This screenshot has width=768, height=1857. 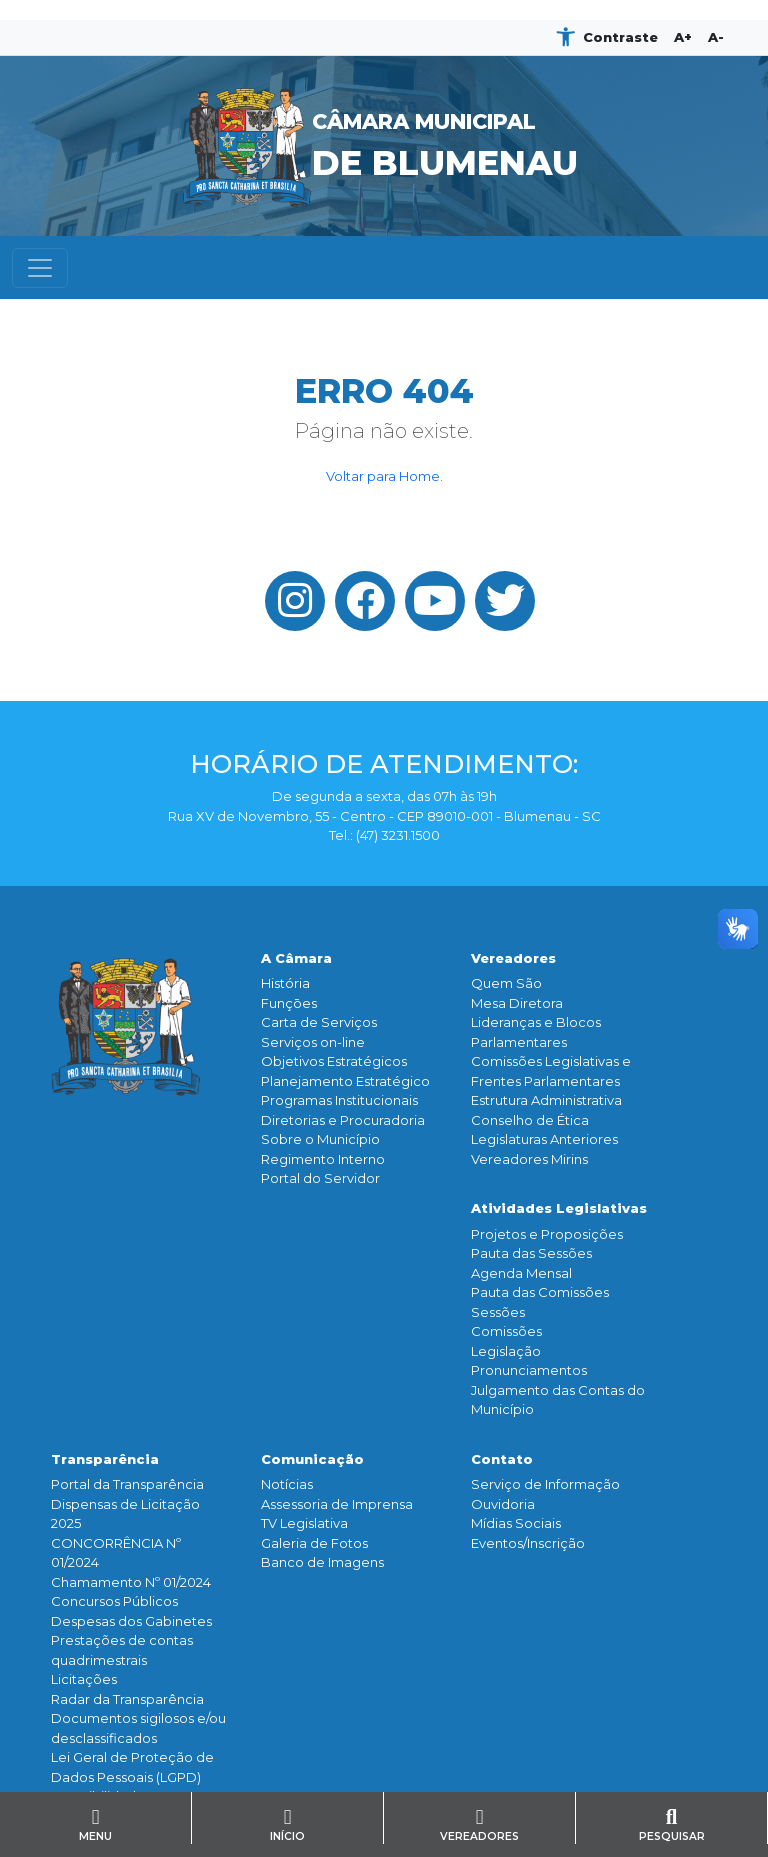 I want to click on Sessões, so click(x=498, y=1312).